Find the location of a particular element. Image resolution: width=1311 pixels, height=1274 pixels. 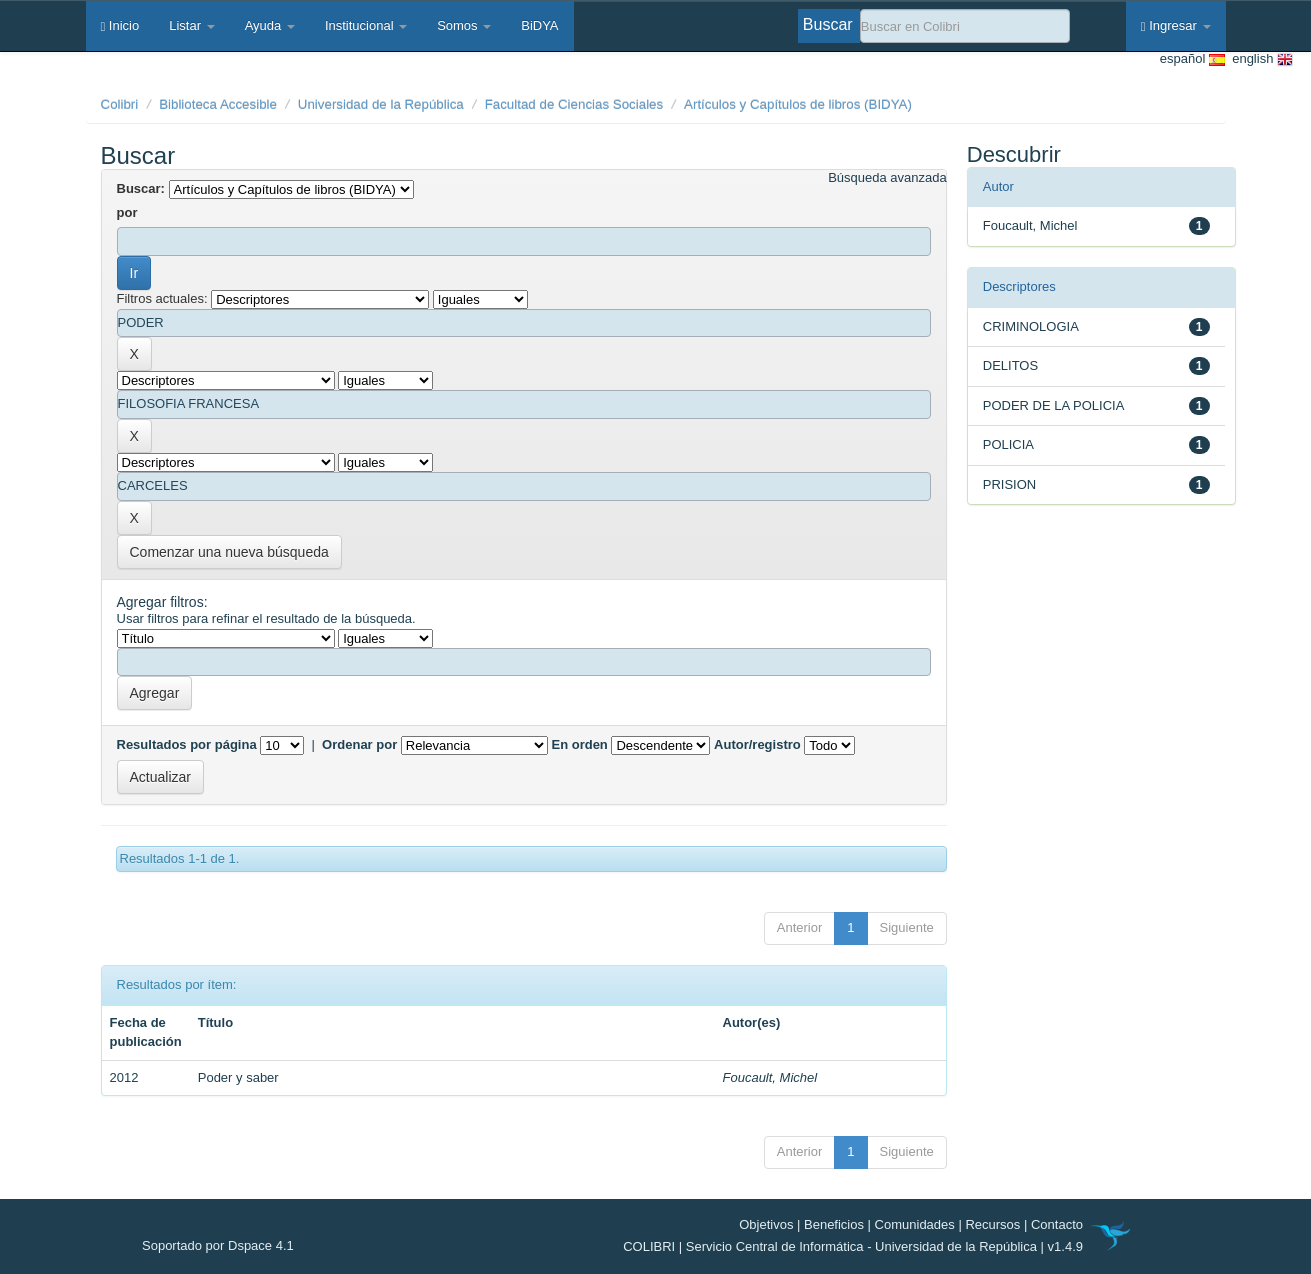

Ingresar is located at coordinates (1176, 25).